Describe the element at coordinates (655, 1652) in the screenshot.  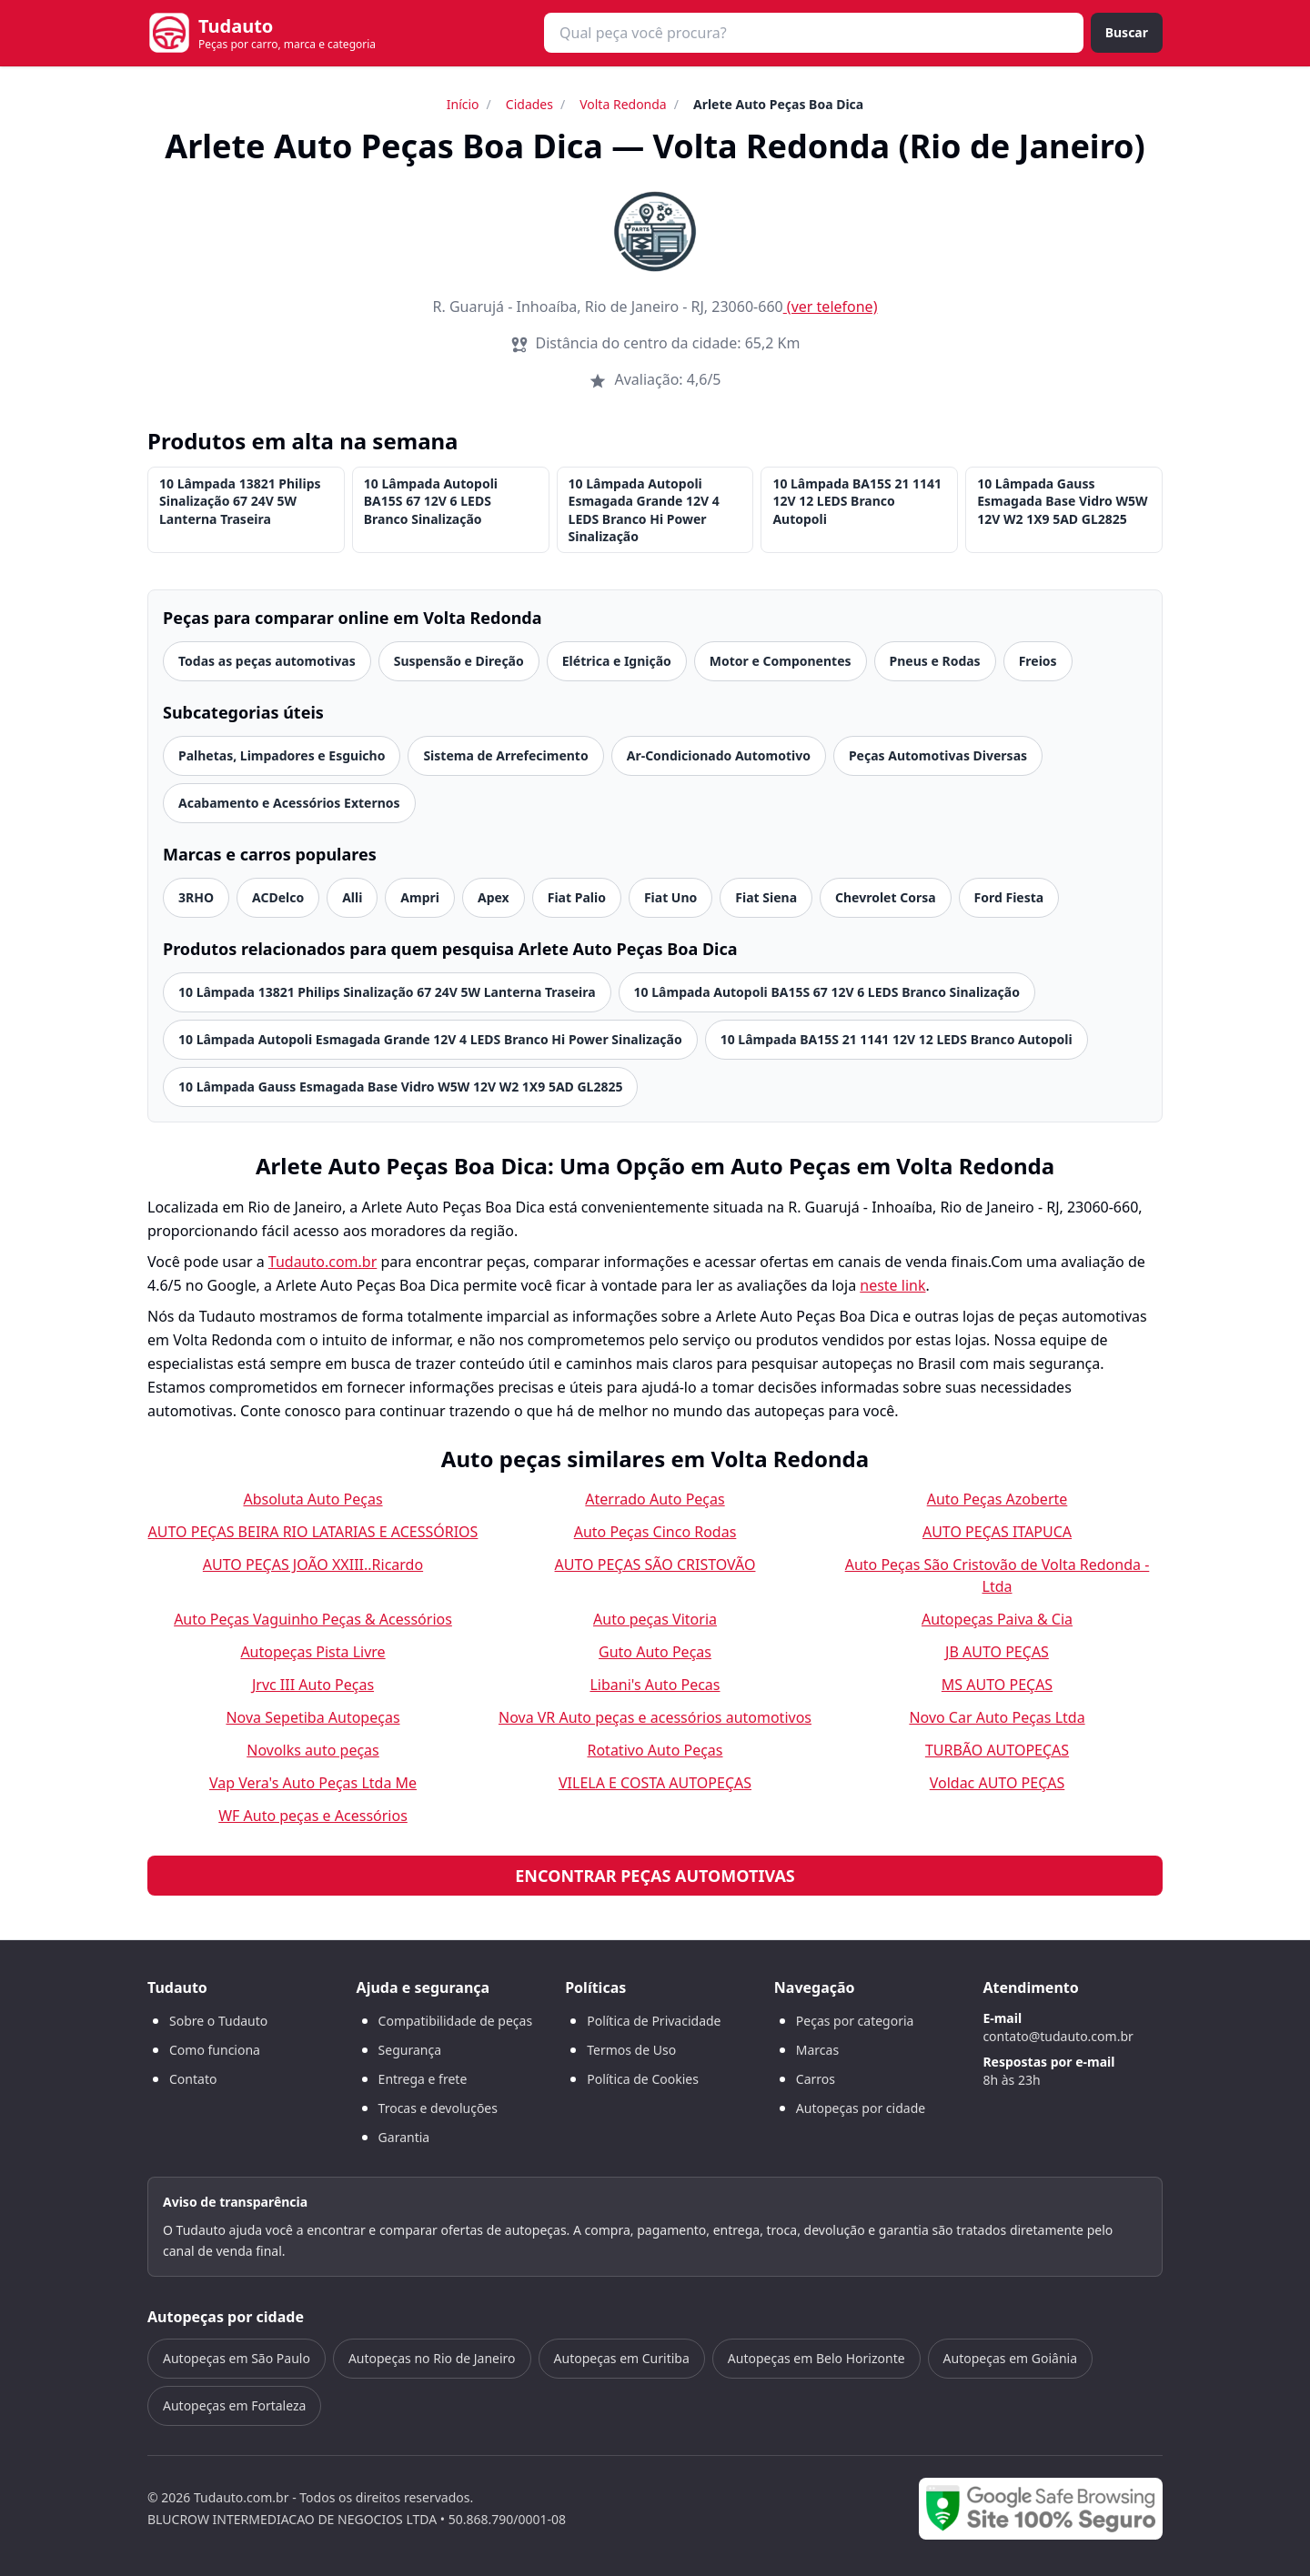
I see `Guto Auto Peças` at that location.